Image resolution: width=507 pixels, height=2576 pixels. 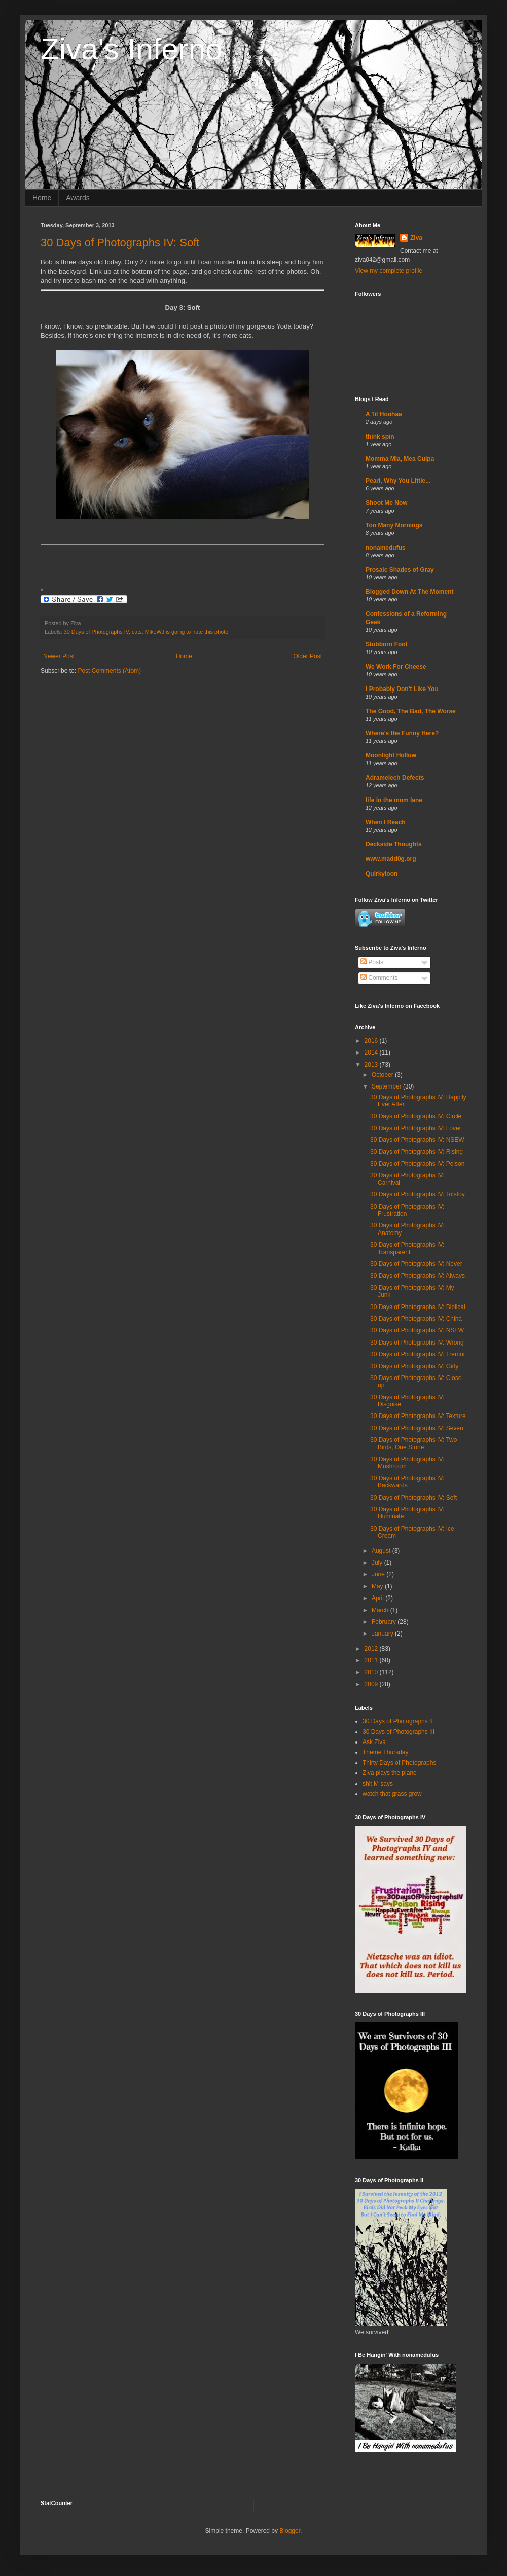 I want to click on 30 Days of Photographs IV: Poison, so click(x=417, y=1163).